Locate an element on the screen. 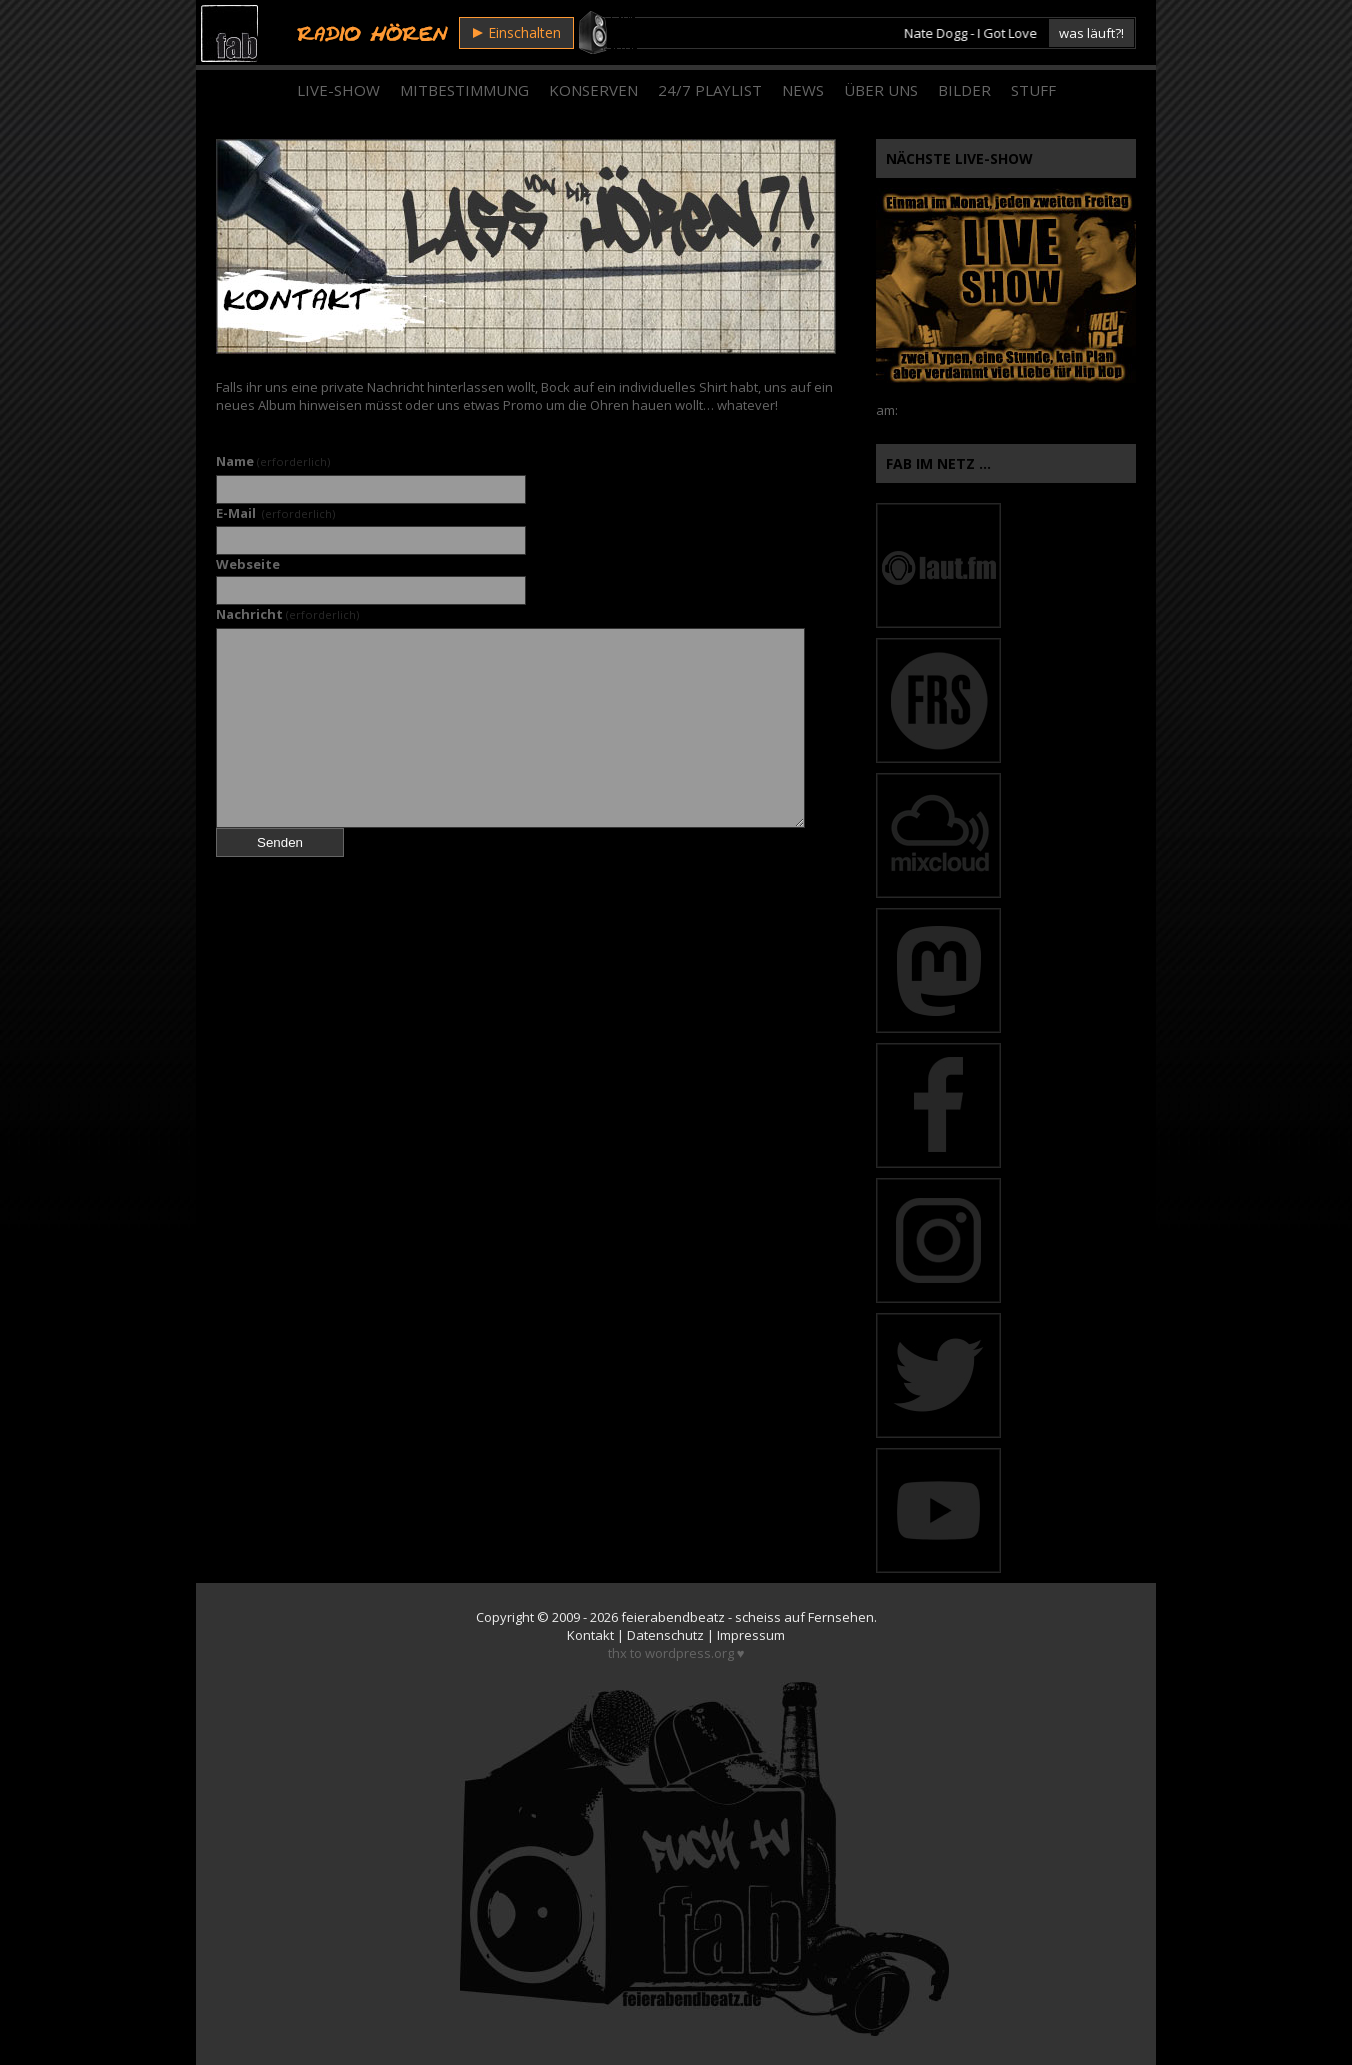  Datenschutz is located at coordinates (665, 1635).